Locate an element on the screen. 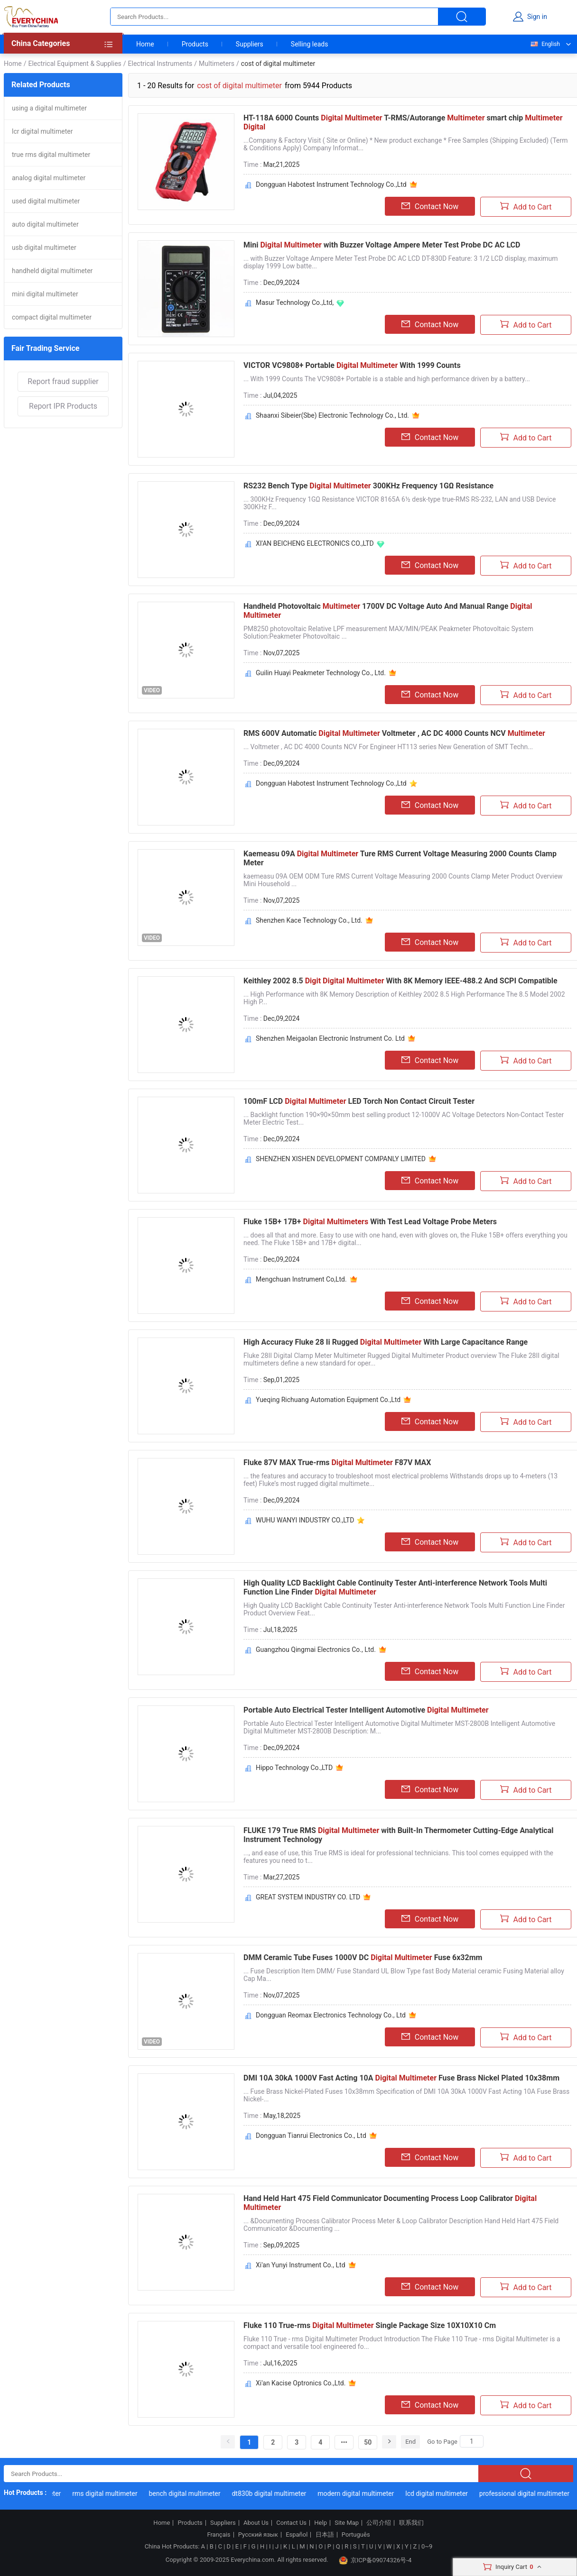 This screenshot has width=577, height=2576. Masur Technology Co.,Ltd, is located at coordinates (295, 302).